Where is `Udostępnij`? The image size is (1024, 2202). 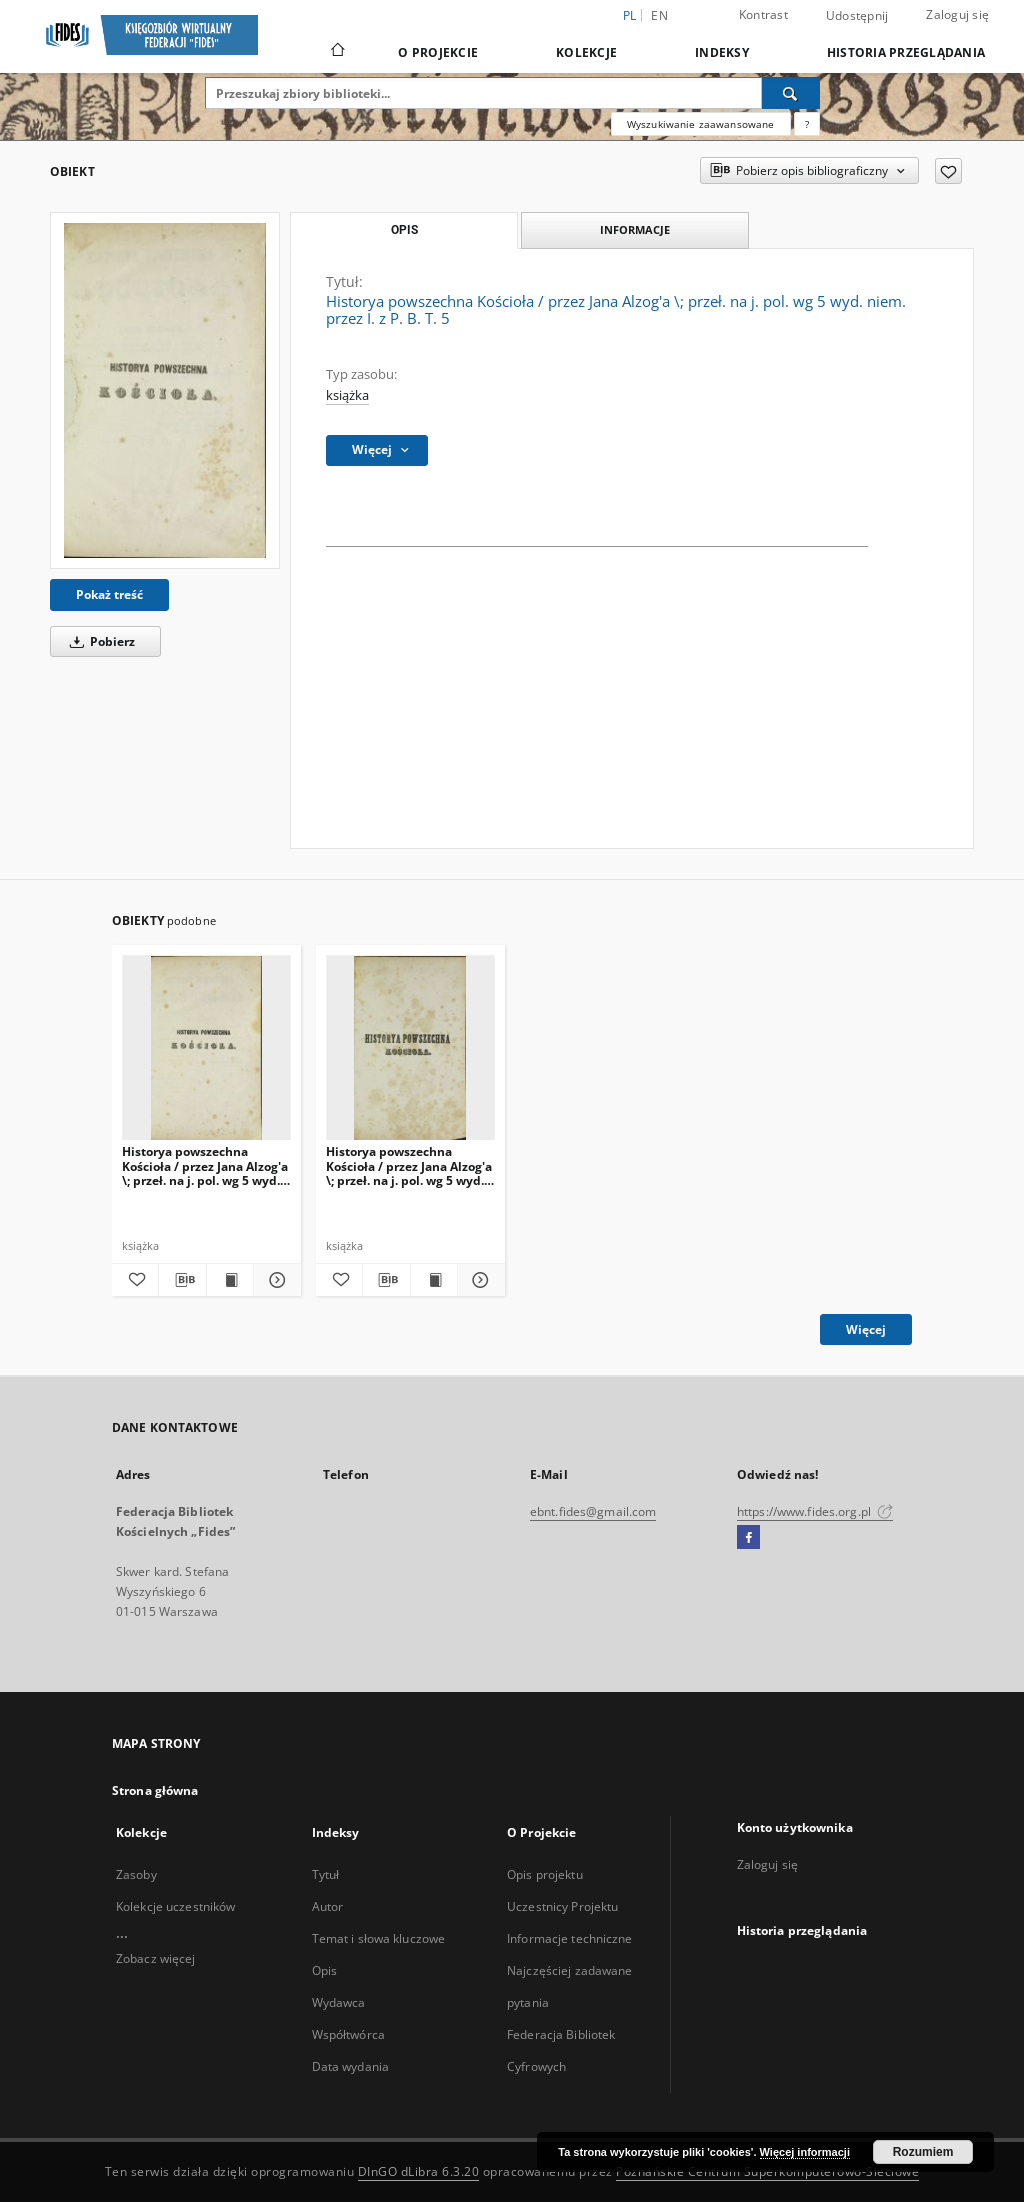 Udostępnij is located at coordinates (857, 16).